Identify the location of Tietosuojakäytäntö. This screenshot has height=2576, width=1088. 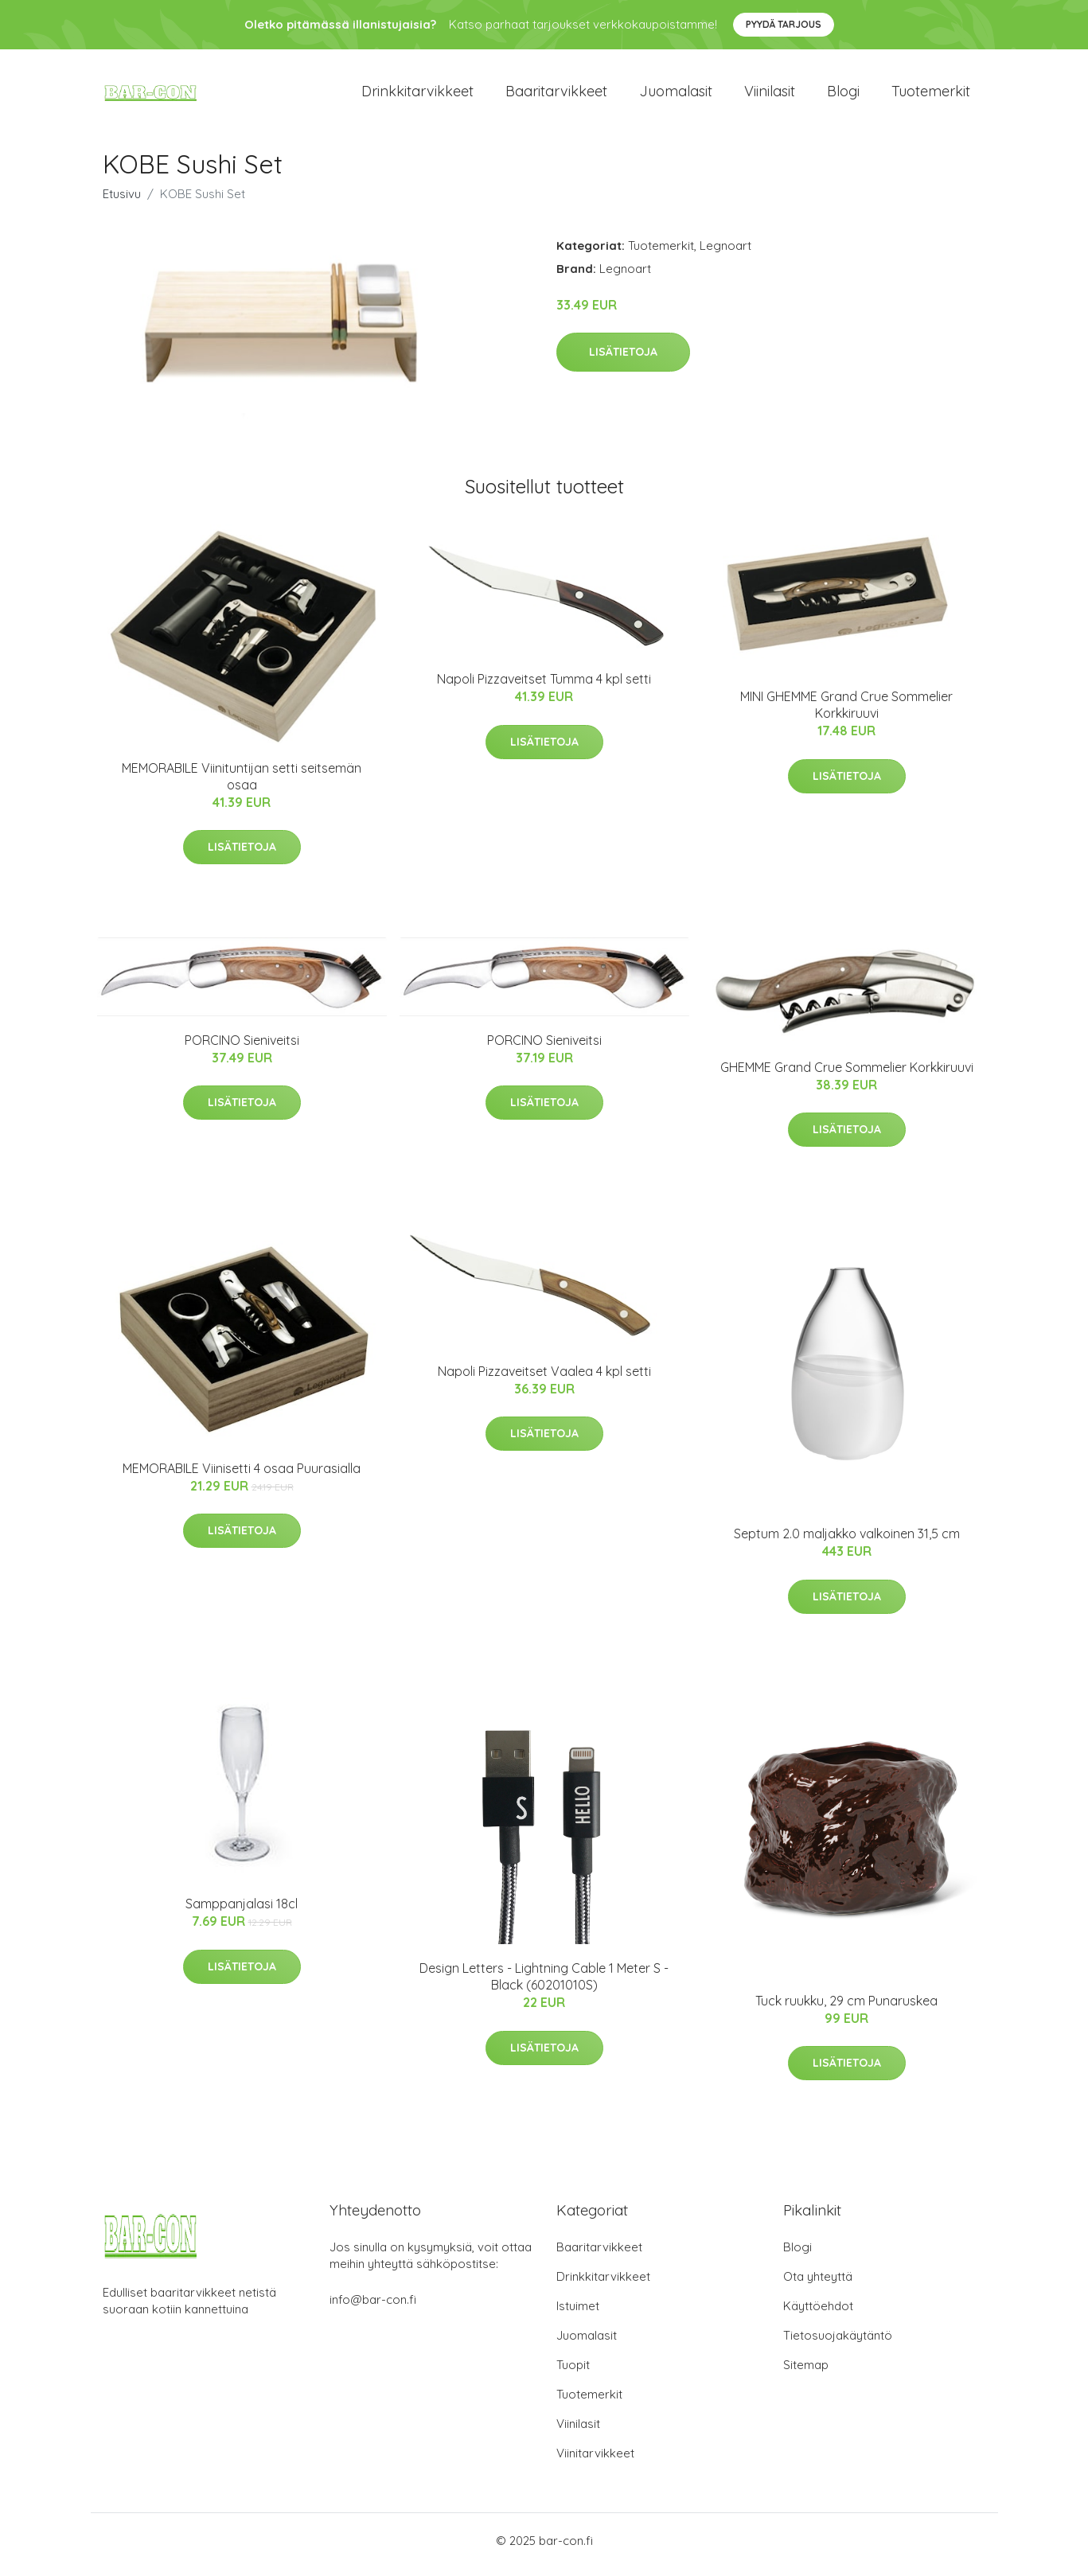
(837, 2343).